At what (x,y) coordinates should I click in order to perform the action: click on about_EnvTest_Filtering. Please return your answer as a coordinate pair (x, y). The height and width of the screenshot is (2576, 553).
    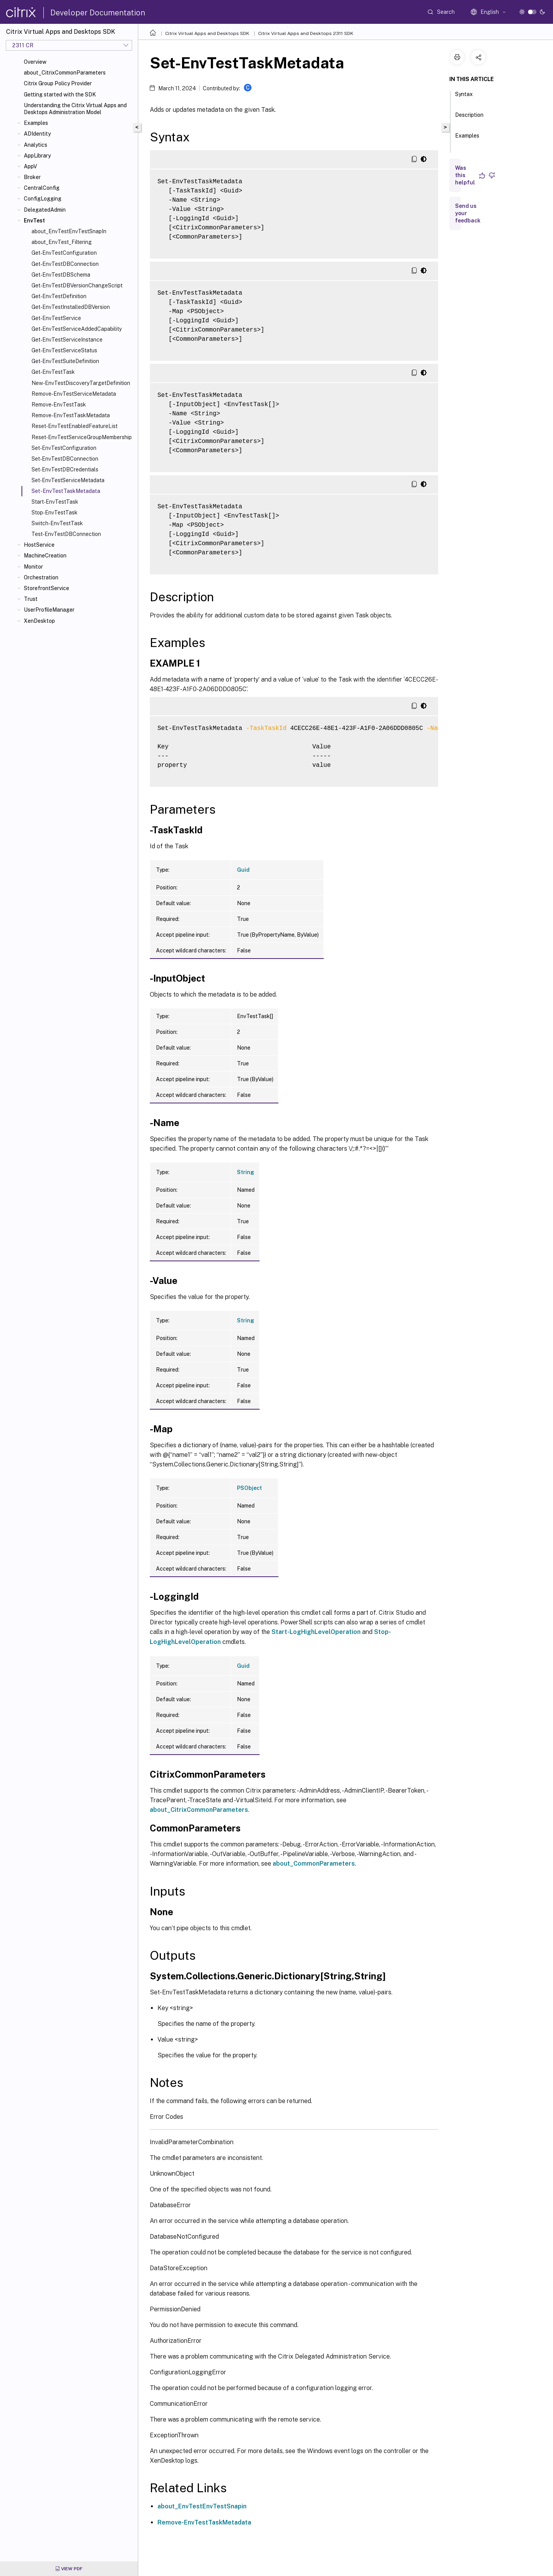
    Looking at the image, I should click on (61, 242).